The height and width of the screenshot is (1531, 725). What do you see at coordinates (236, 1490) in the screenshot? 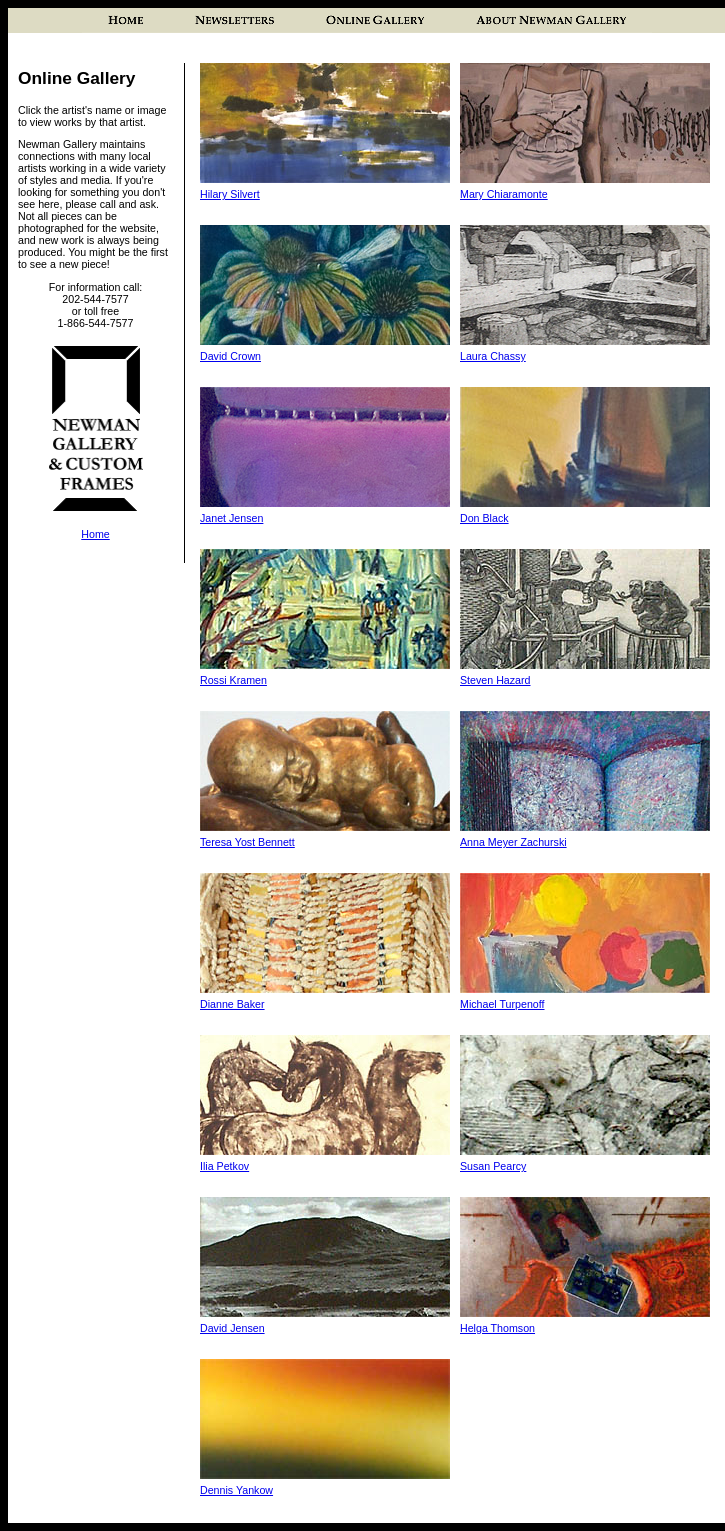
I see `Dennis Yankow` at bounding box center [236, 1490].